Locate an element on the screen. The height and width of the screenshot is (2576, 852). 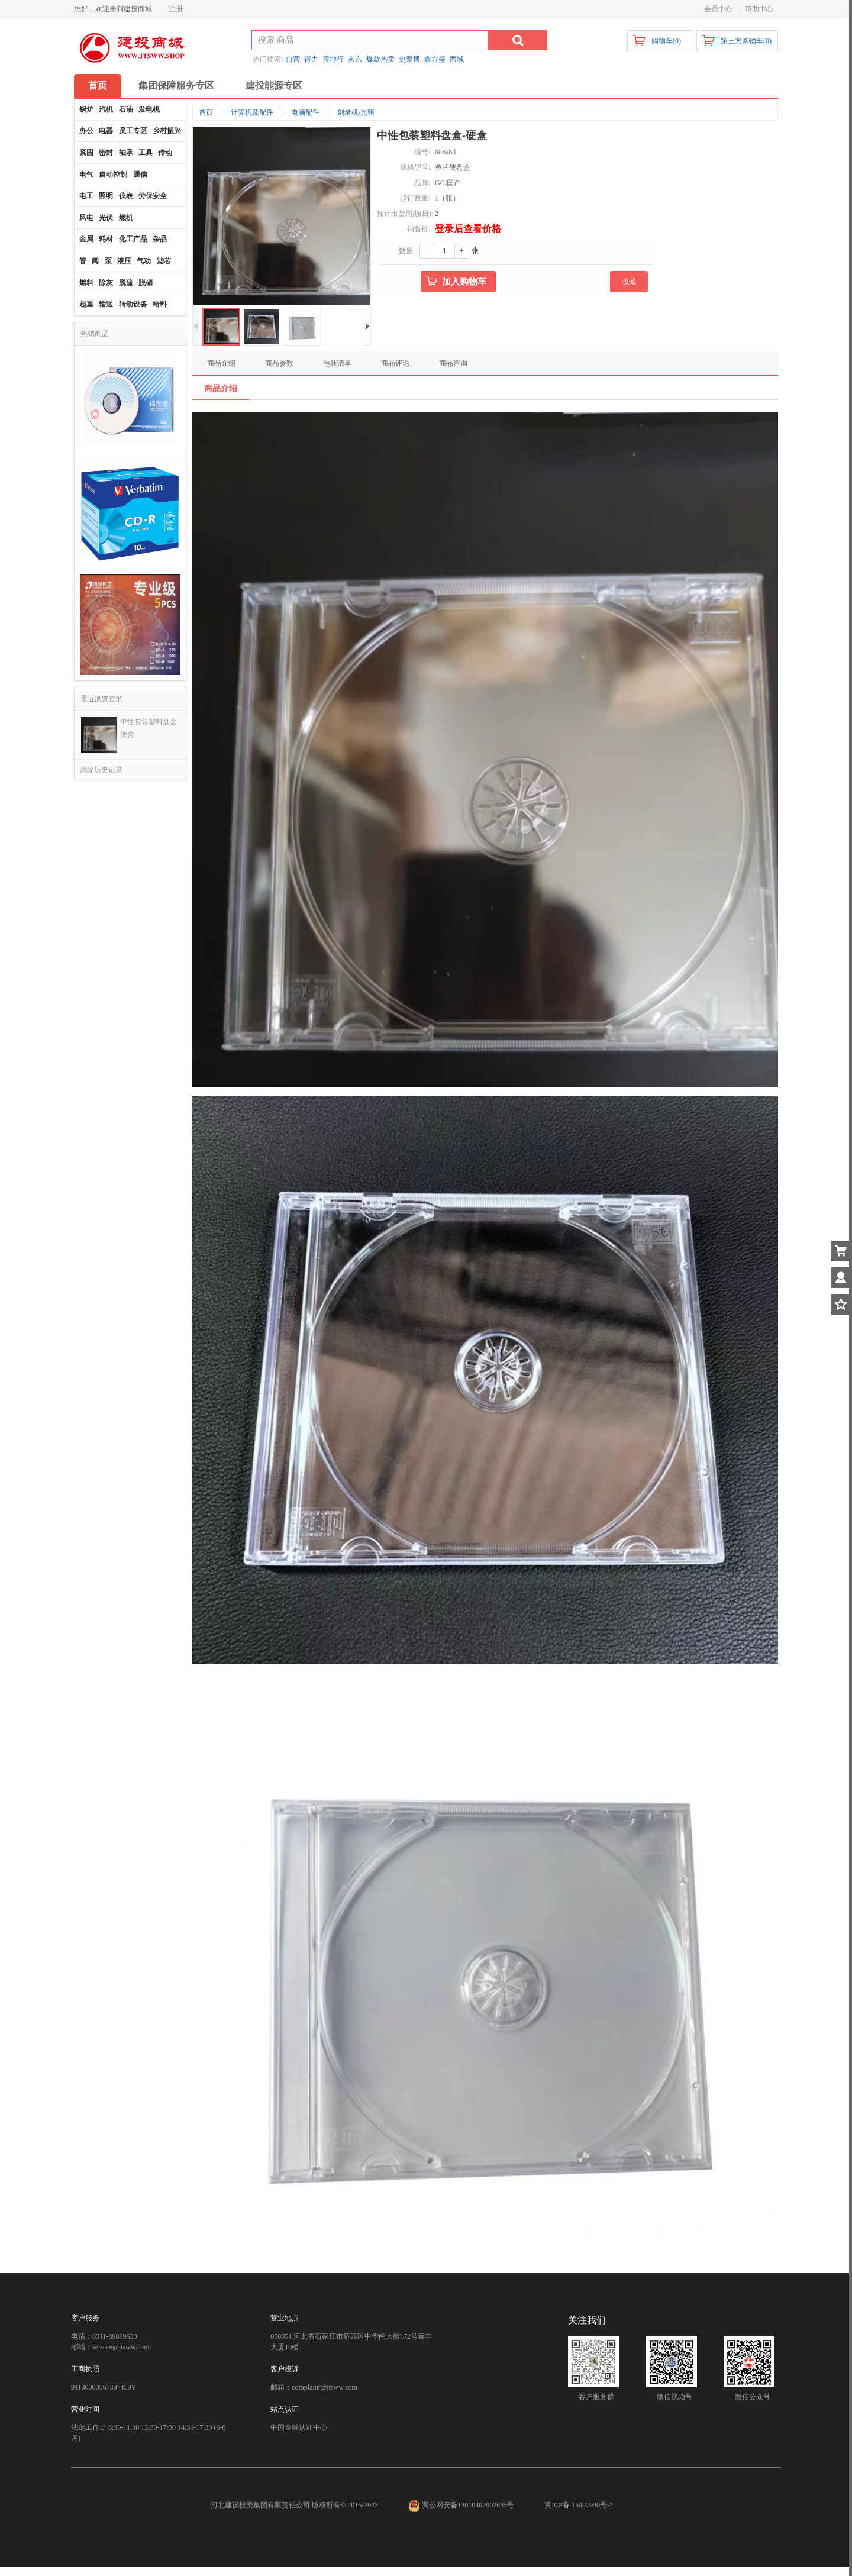
鑫方盛 is located at coordinates (435, 59).